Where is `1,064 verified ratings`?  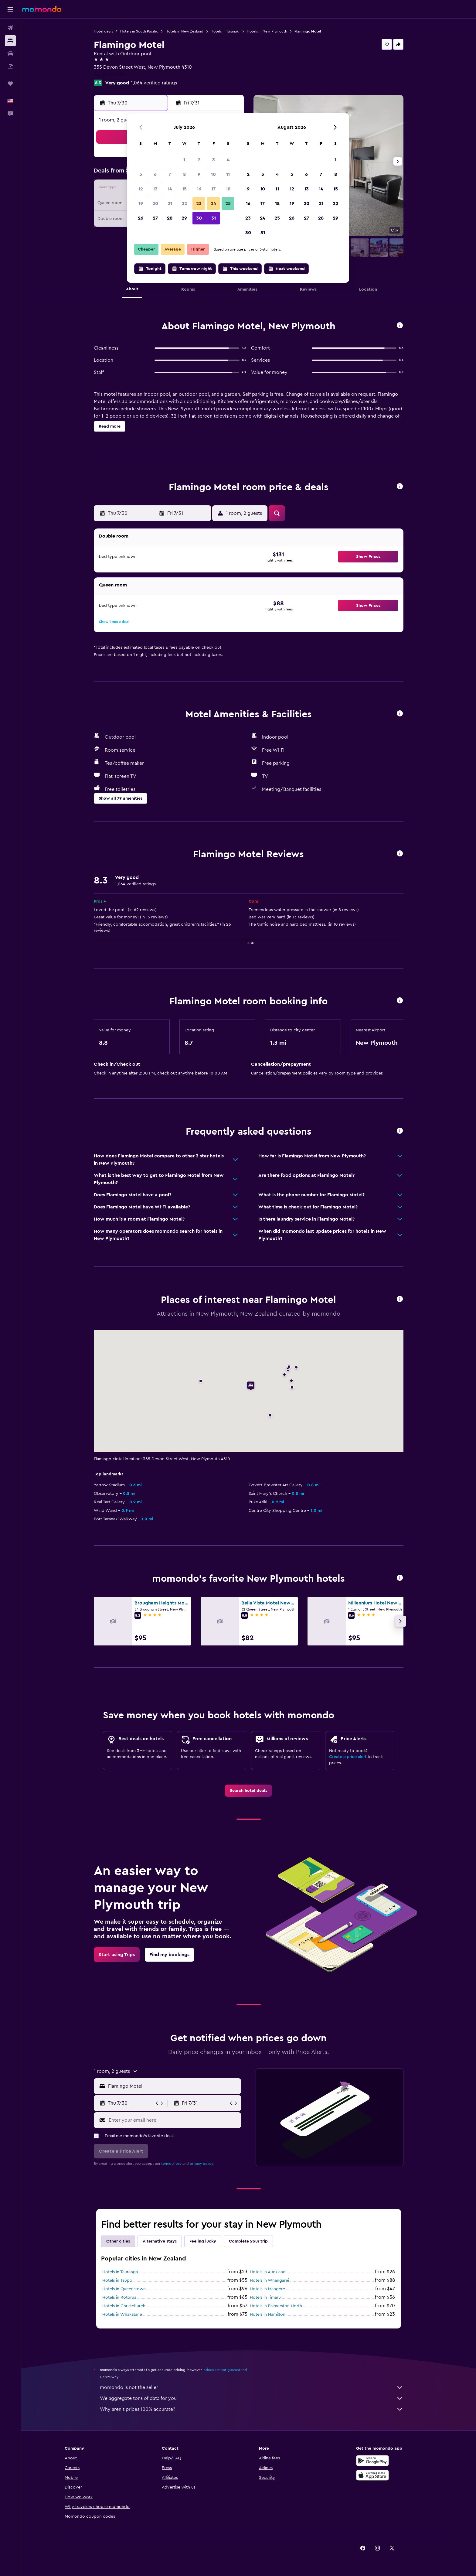 1,064 verified ratings is located at coordinates (154, 82).